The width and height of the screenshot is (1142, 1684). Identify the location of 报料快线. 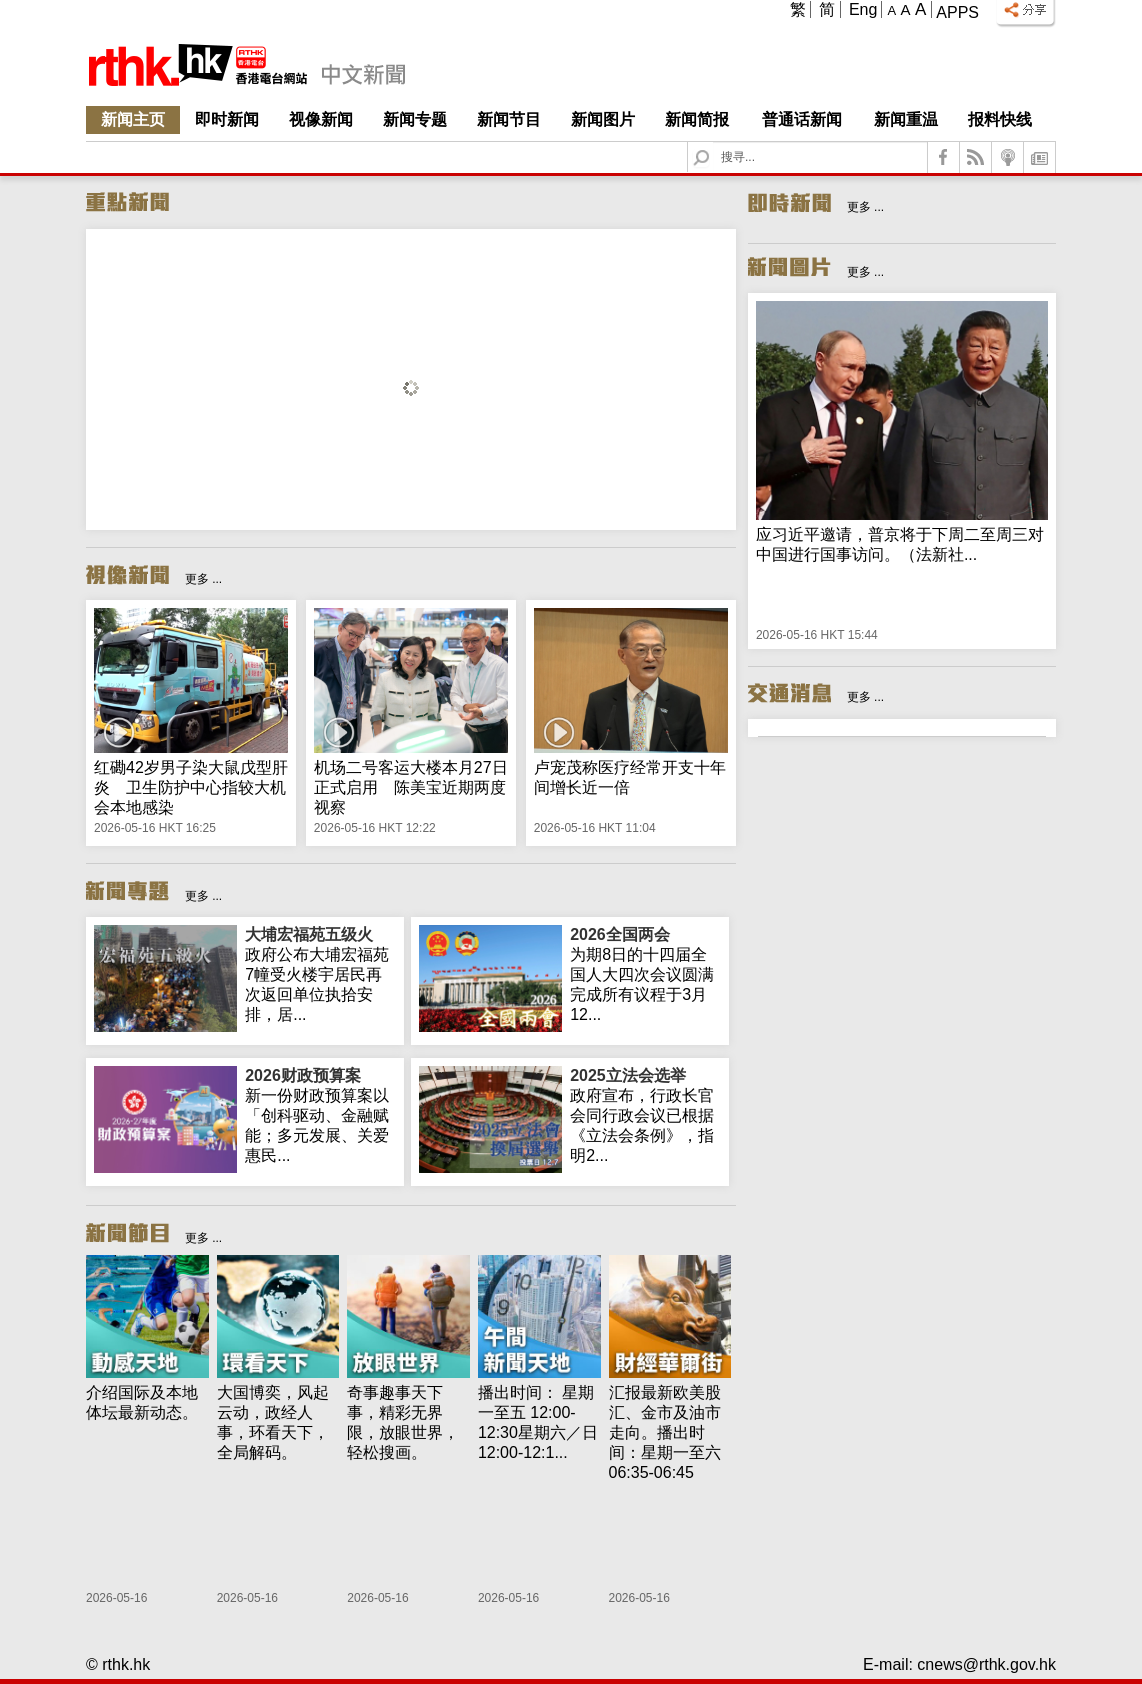
(1000, 119).